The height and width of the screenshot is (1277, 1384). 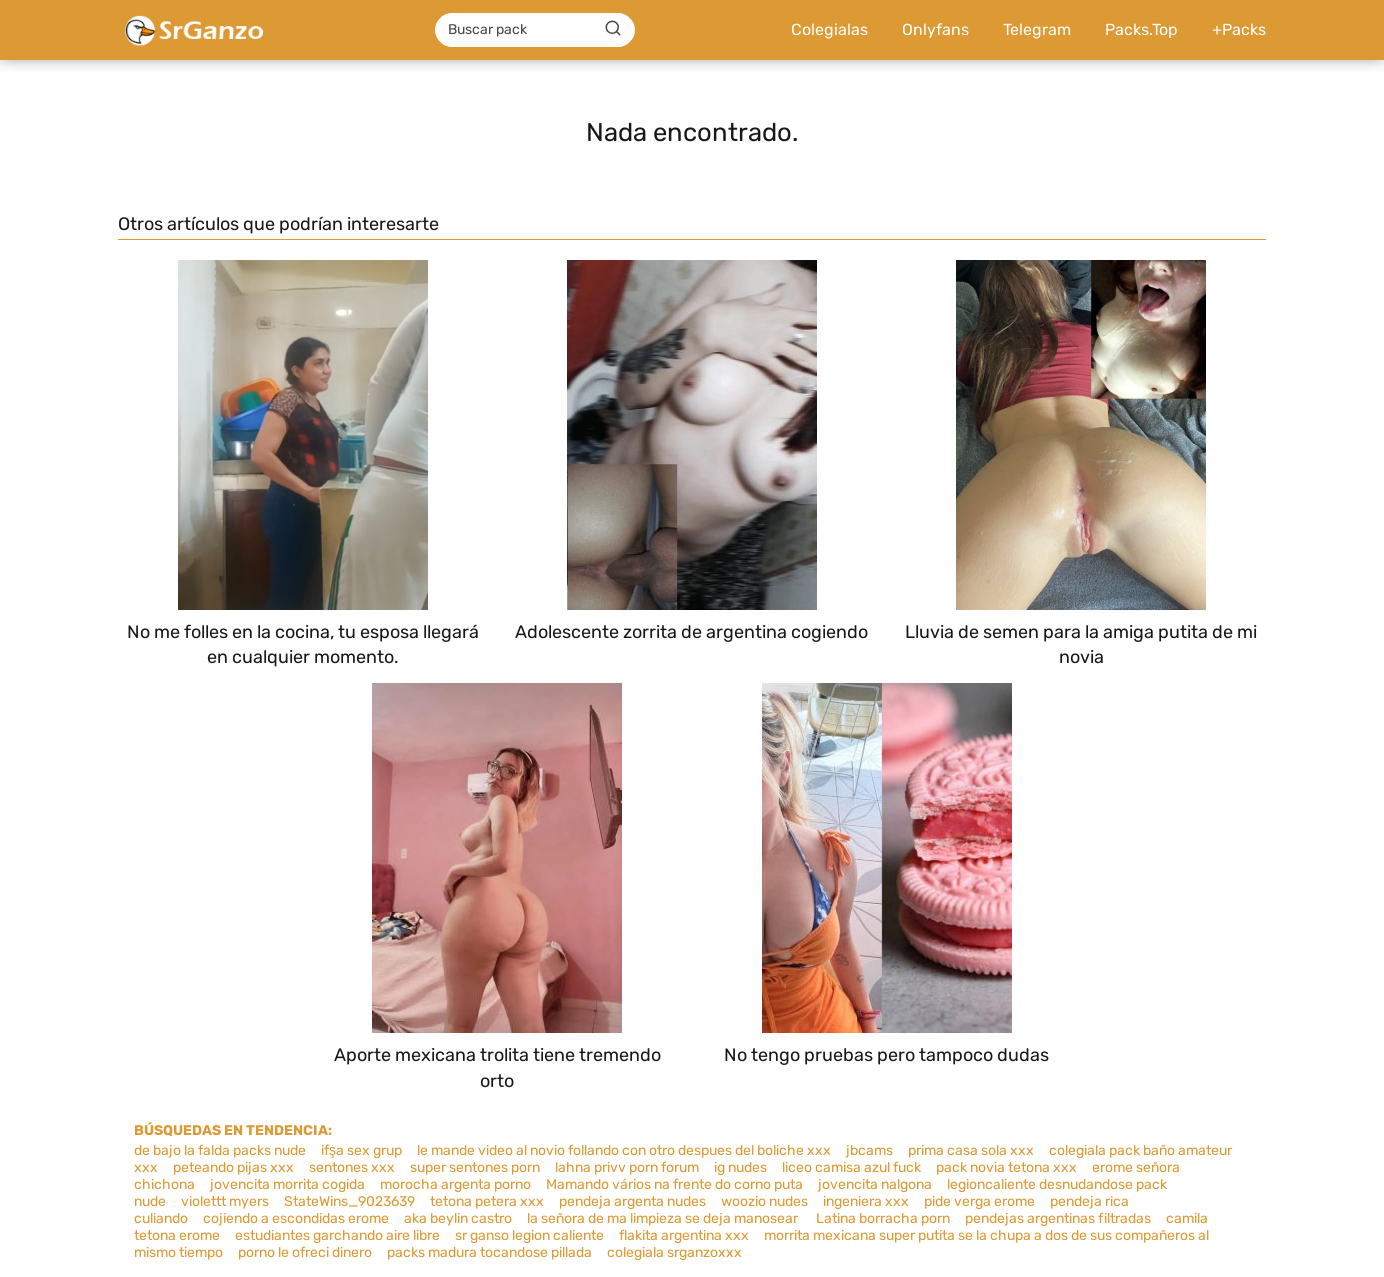 I want to click on [Buscar], so click(x=613, y=29).